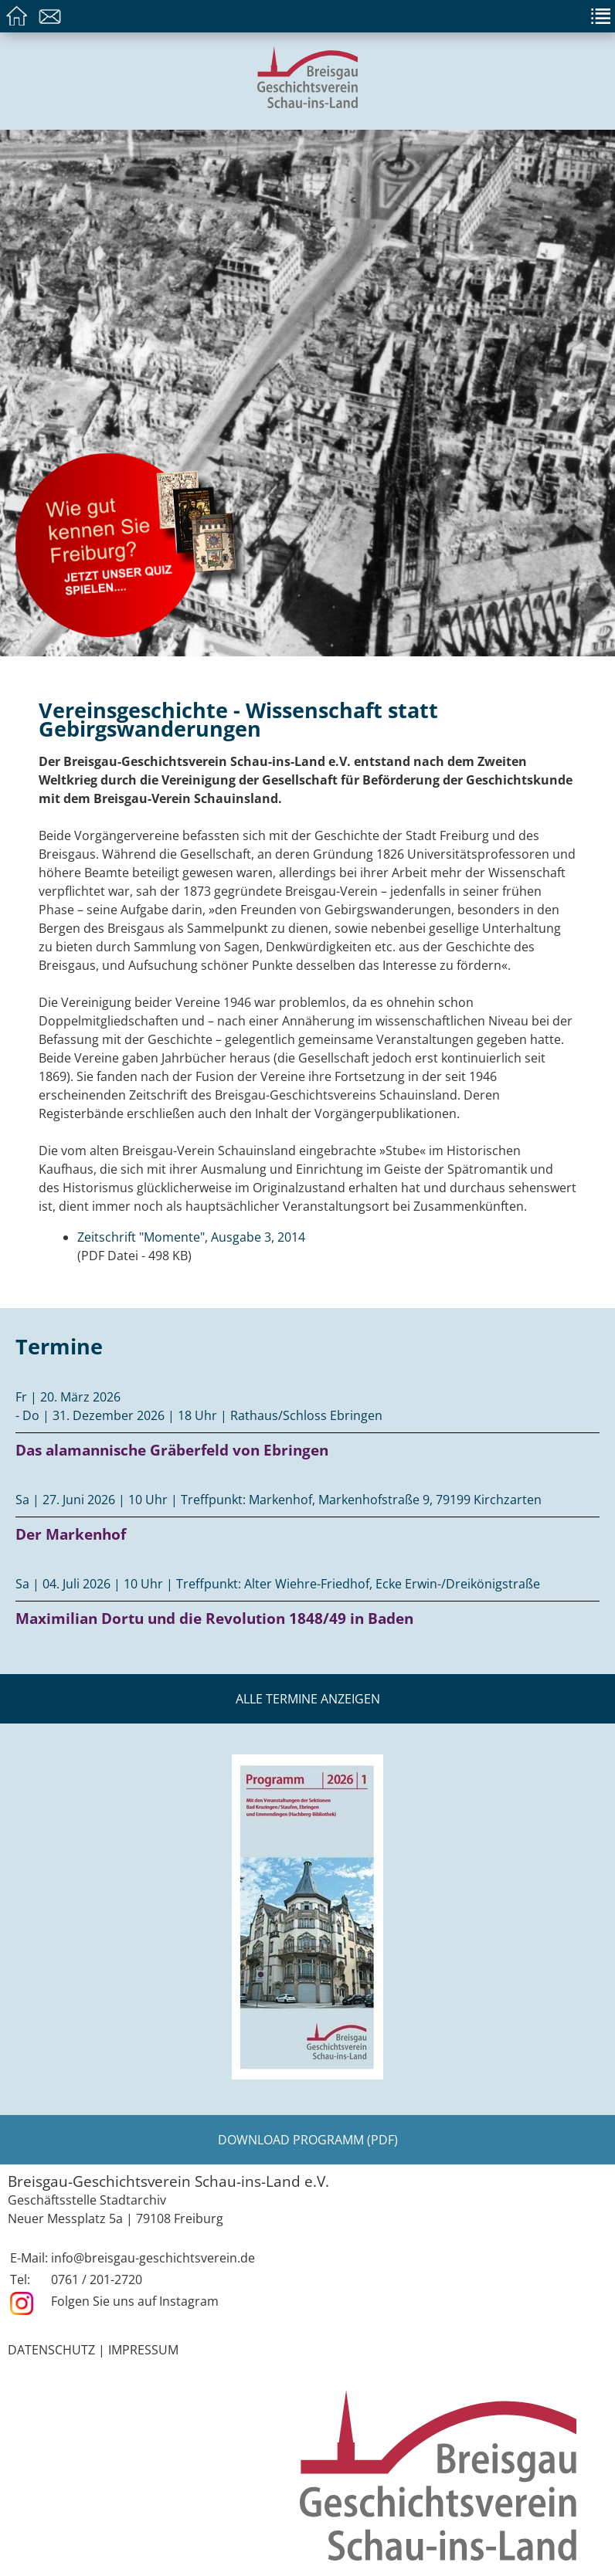 This screenshot has width=615, height=2576. What do you see at coordinates (51, 2349) in the screenshot?
I see `Datenschutz` at bounding box center [51, 2349].